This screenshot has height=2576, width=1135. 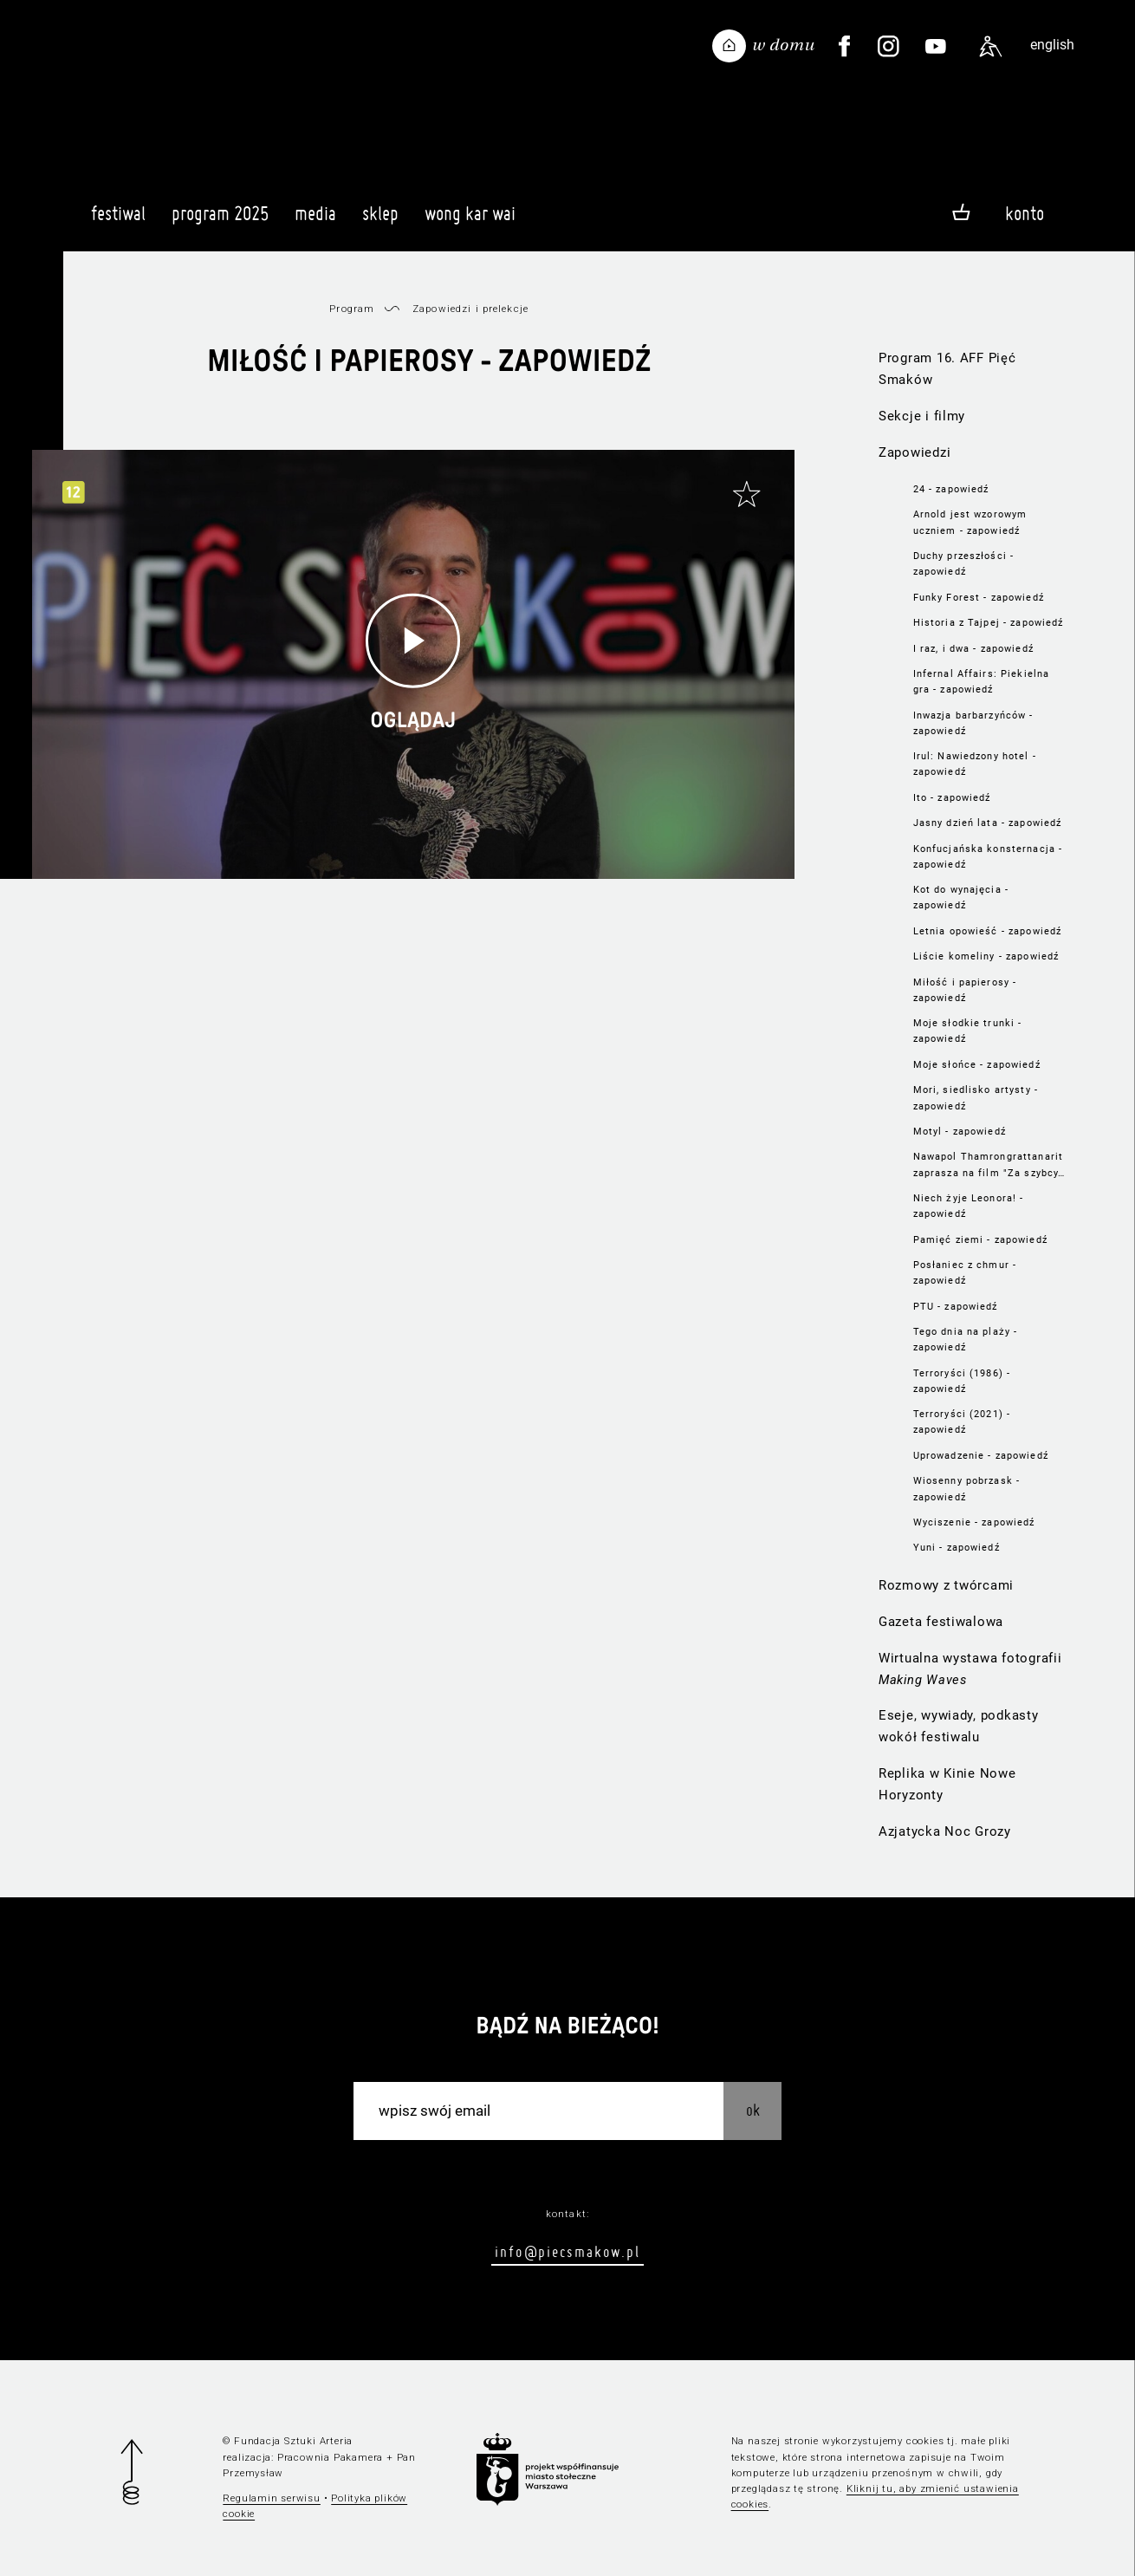 What do you see at coordinates (962, 1381) in the screenshot?
I see `Terroryści (1986) - zapowiedź` at bounding box center [962, 1381].